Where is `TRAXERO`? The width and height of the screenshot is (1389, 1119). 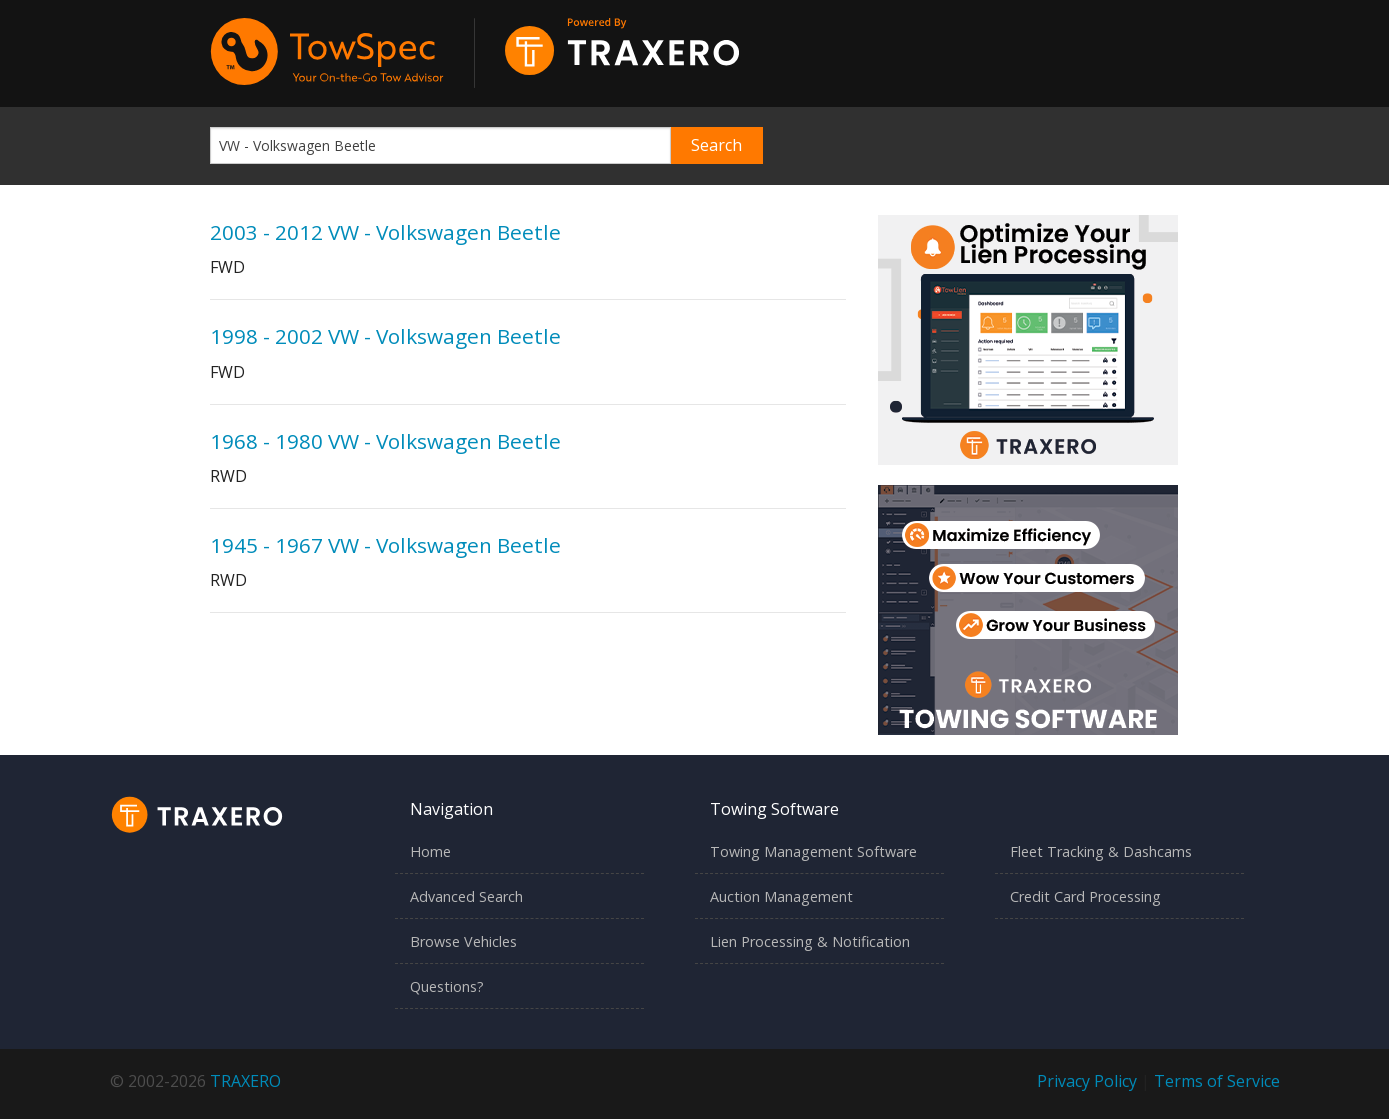 TRAXERO is located at coordinates (245, 1081).